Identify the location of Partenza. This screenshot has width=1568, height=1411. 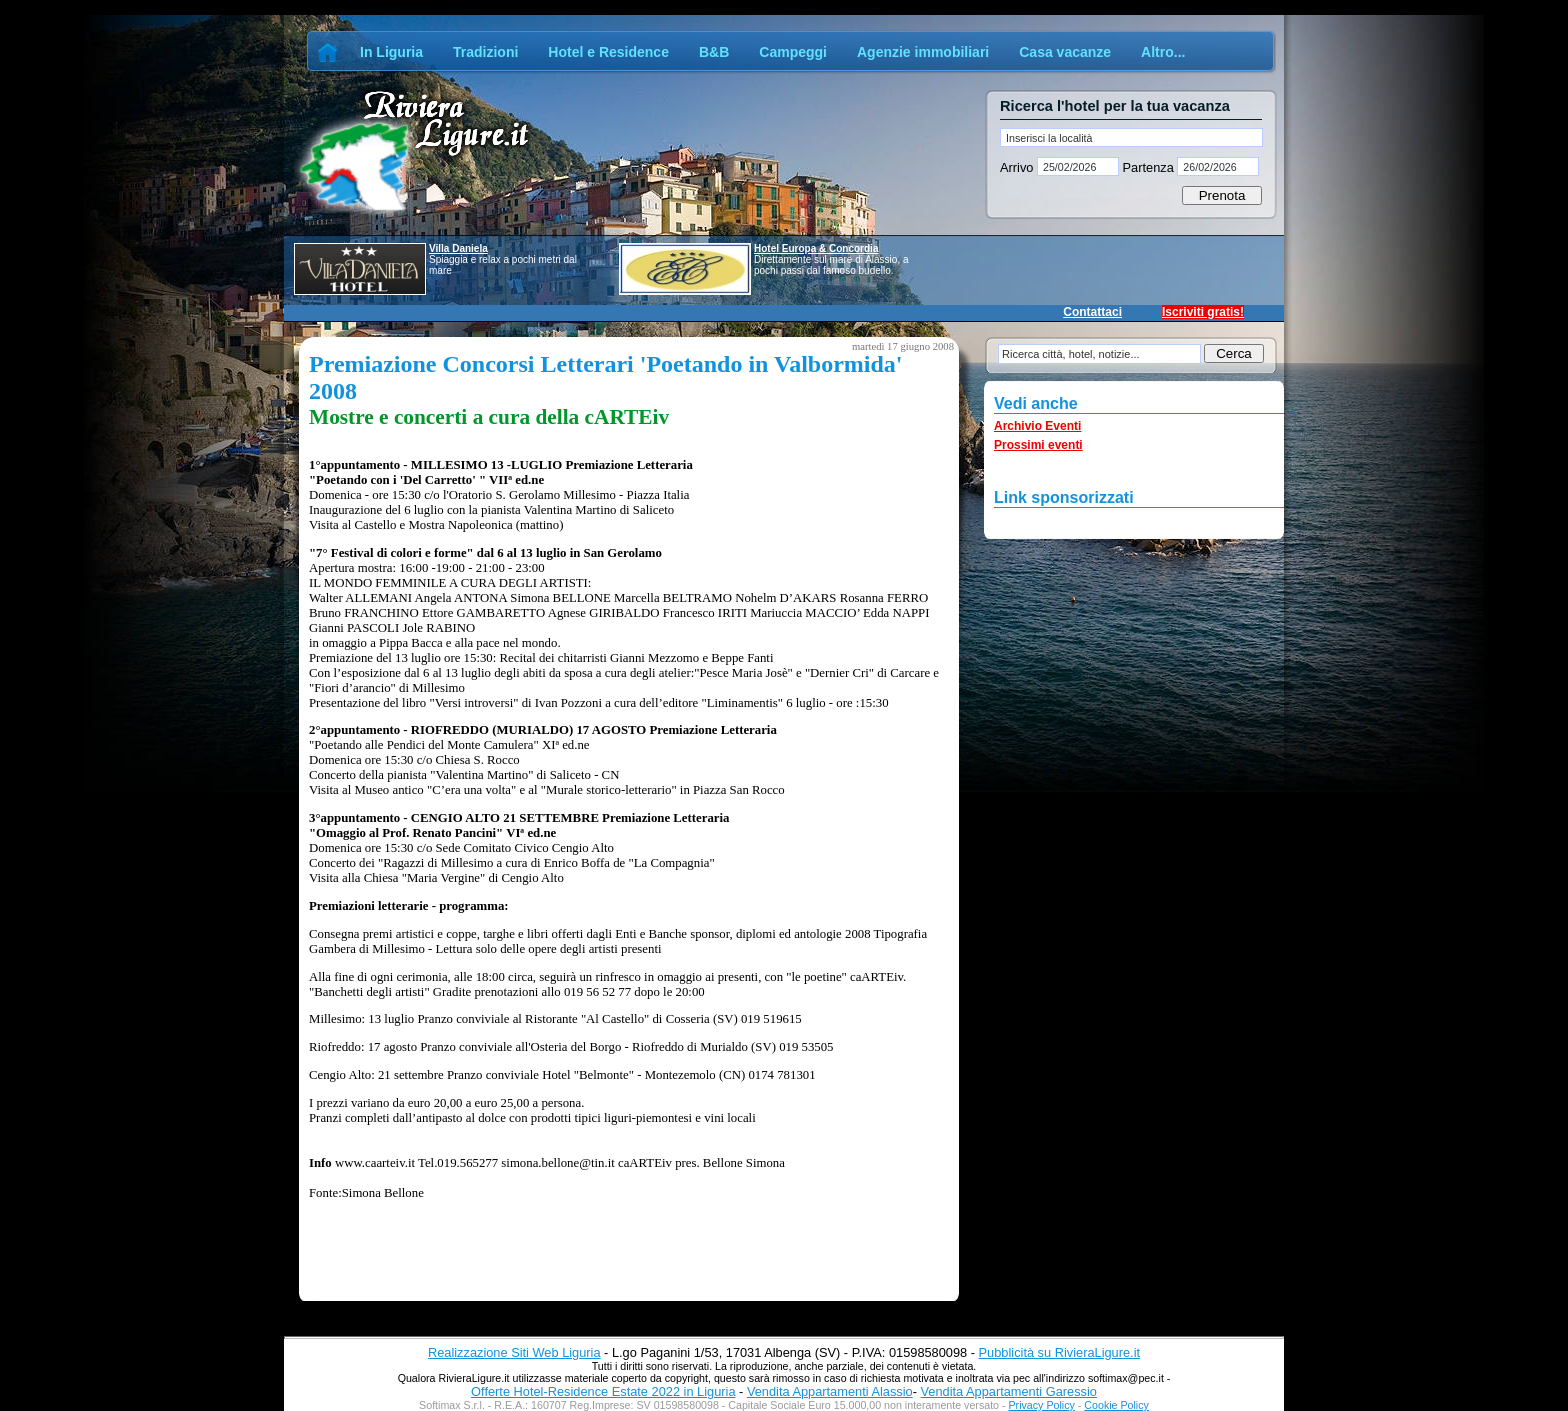
(1148, 167).